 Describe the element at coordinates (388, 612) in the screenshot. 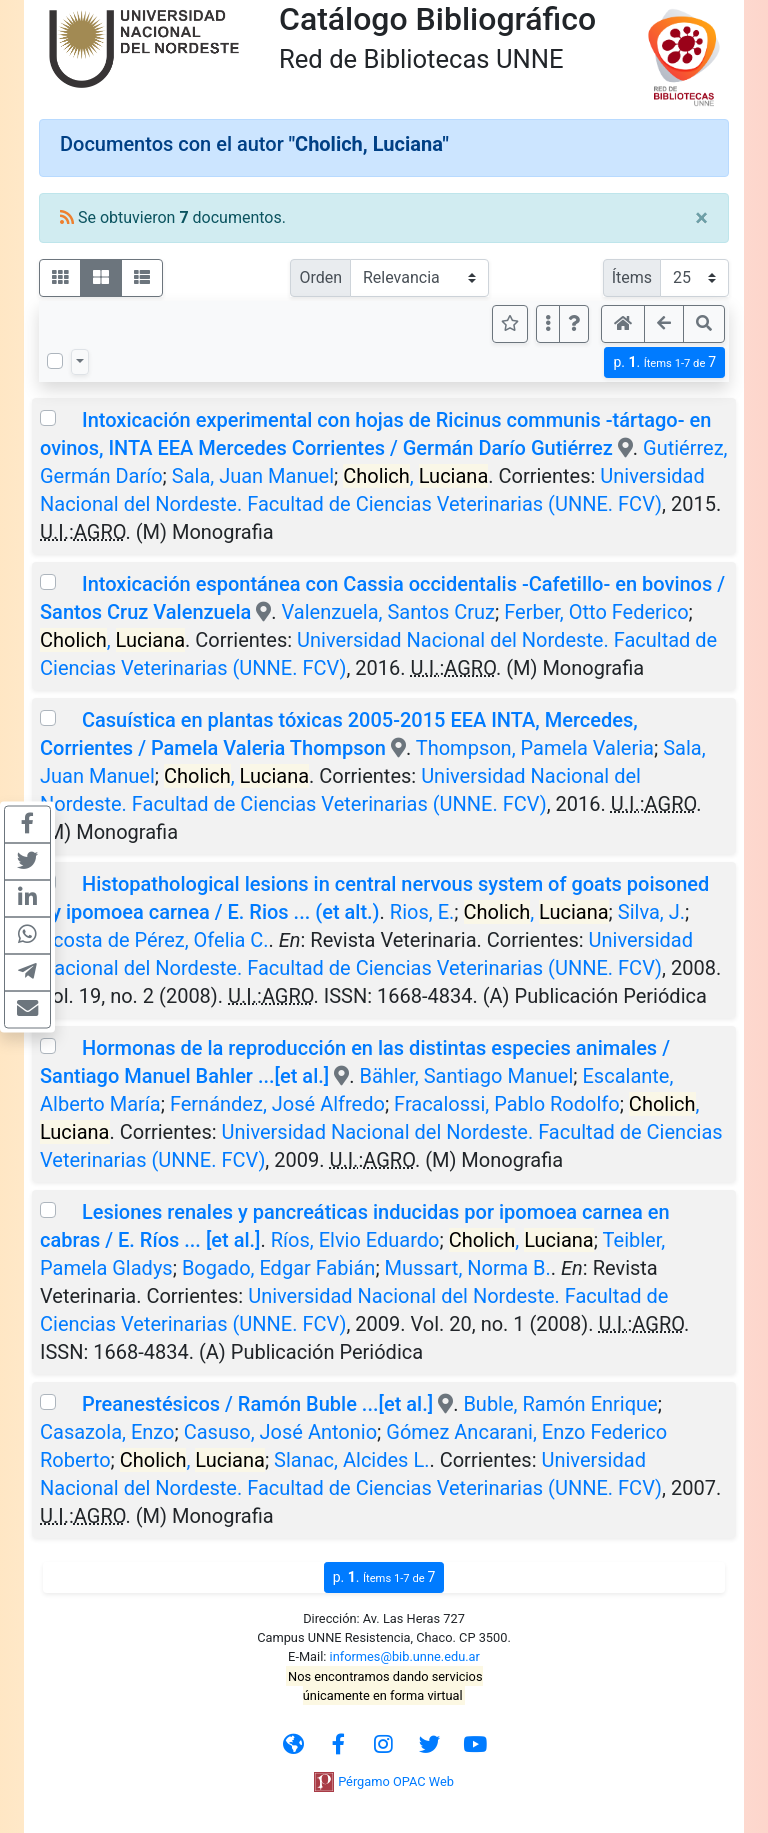

I see `Valenzuela, Santos Cruz` at that location.